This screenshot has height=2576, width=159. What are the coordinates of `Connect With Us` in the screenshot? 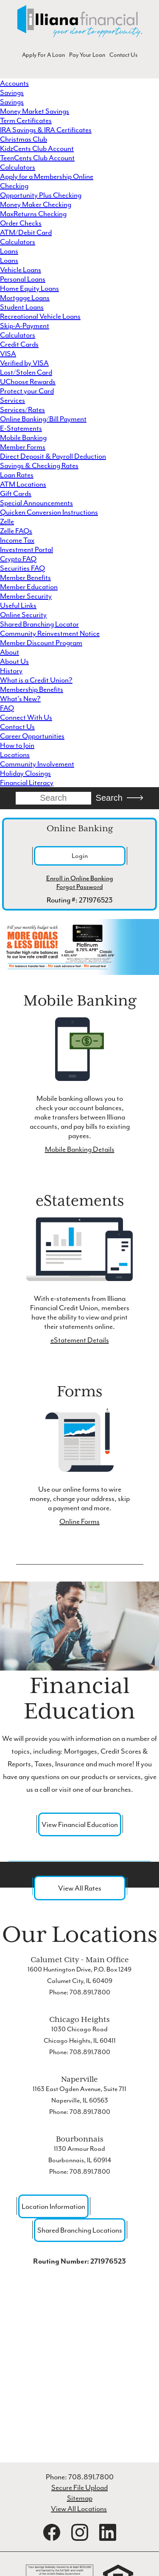 It's located at (26, 717).